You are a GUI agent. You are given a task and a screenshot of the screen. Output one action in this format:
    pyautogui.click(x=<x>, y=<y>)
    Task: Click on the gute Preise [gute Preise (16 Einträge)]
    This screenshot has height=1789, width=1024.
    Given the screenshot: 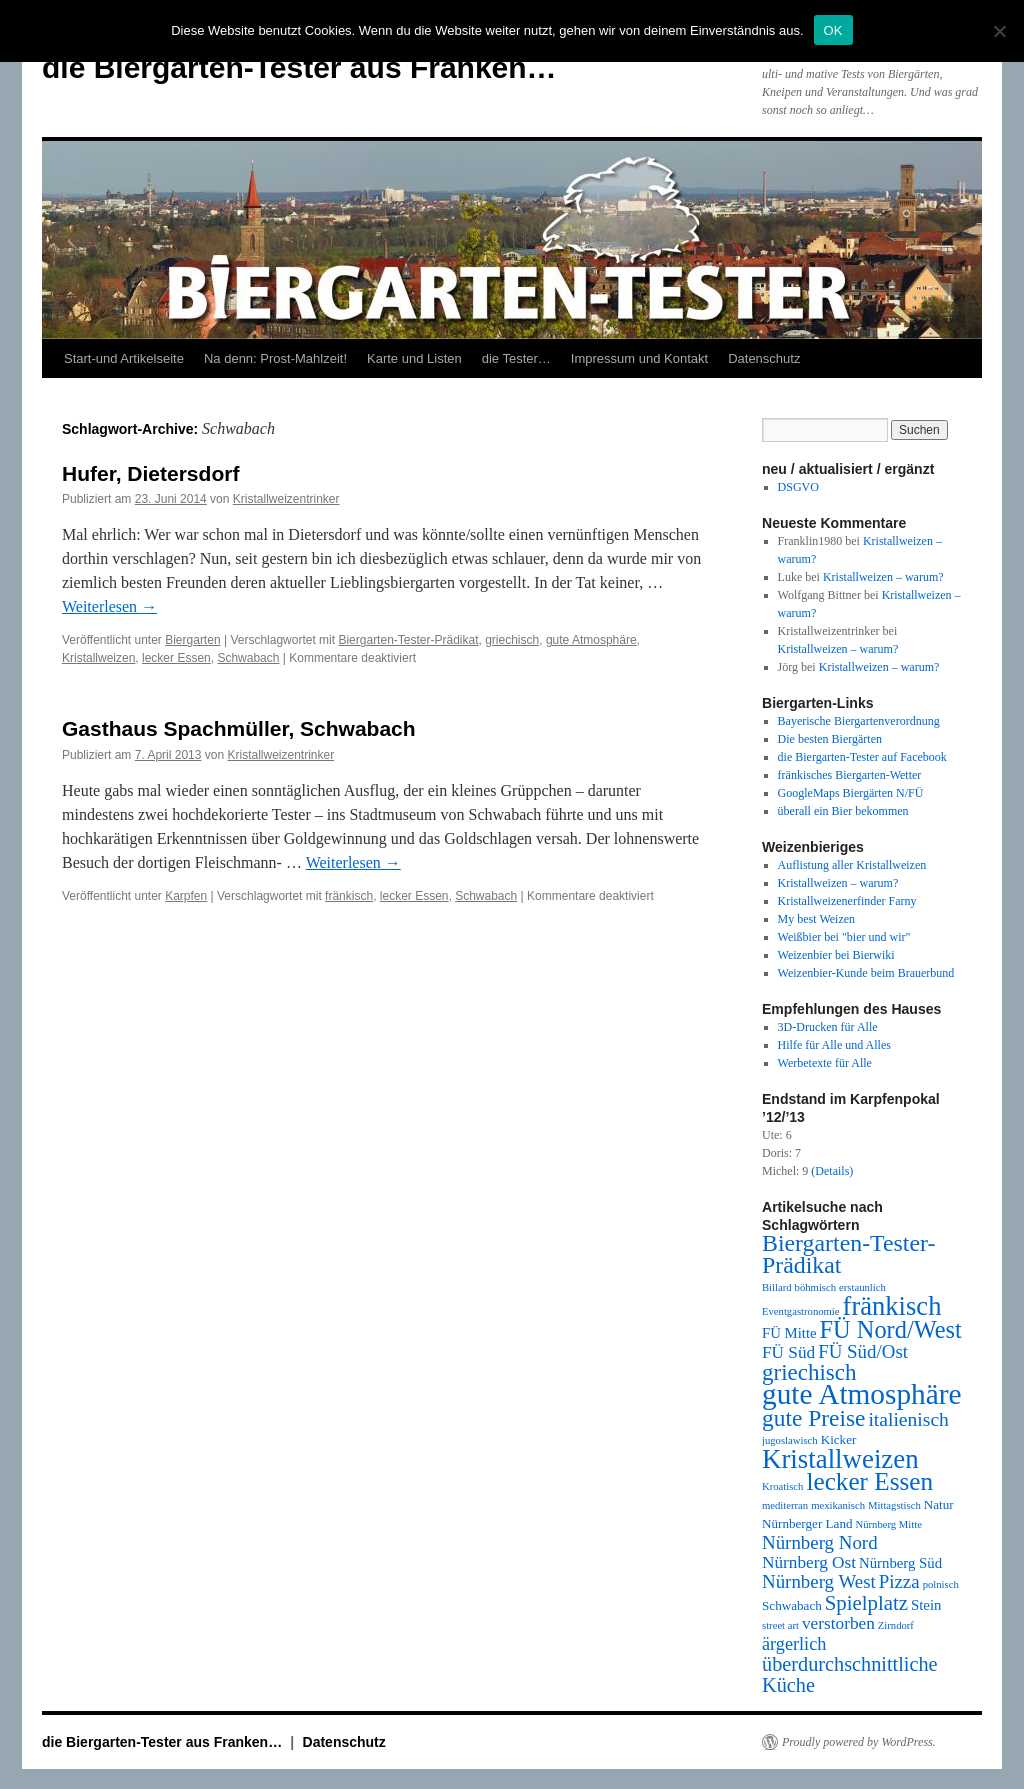 What is the action you would take?
    pyautogui.click(x=813, y=1418)
    